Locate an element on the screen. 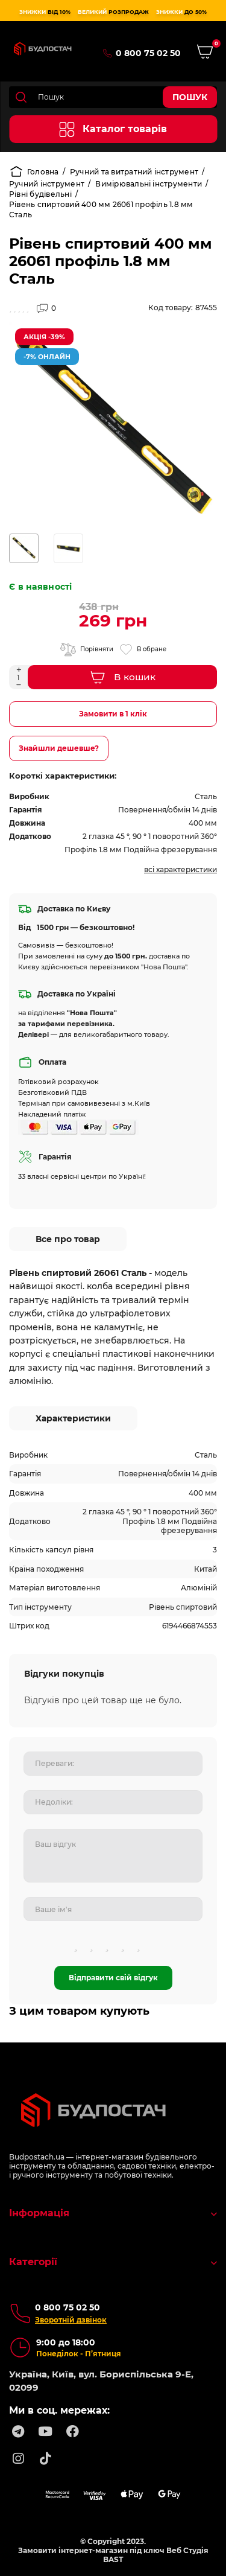 Image resolution: width=226 pixels, height=2576 pixels. BAST is located at coordinates (113, 2559).